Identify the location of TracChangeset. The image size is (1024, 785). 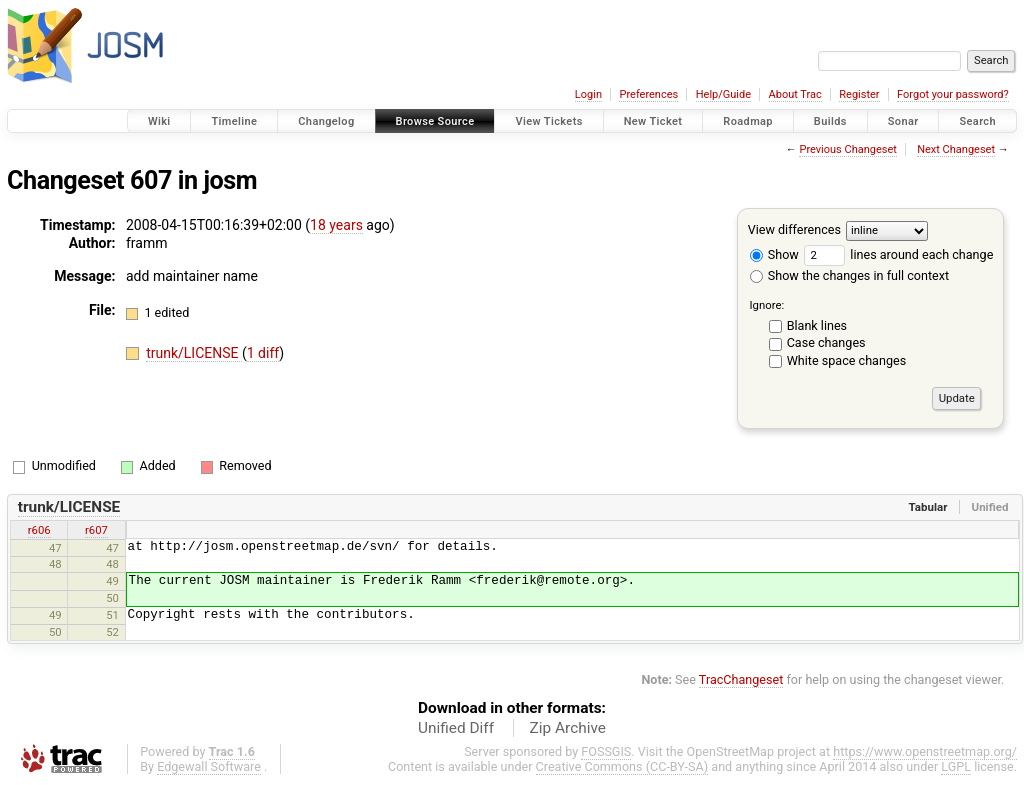
(741, 679).